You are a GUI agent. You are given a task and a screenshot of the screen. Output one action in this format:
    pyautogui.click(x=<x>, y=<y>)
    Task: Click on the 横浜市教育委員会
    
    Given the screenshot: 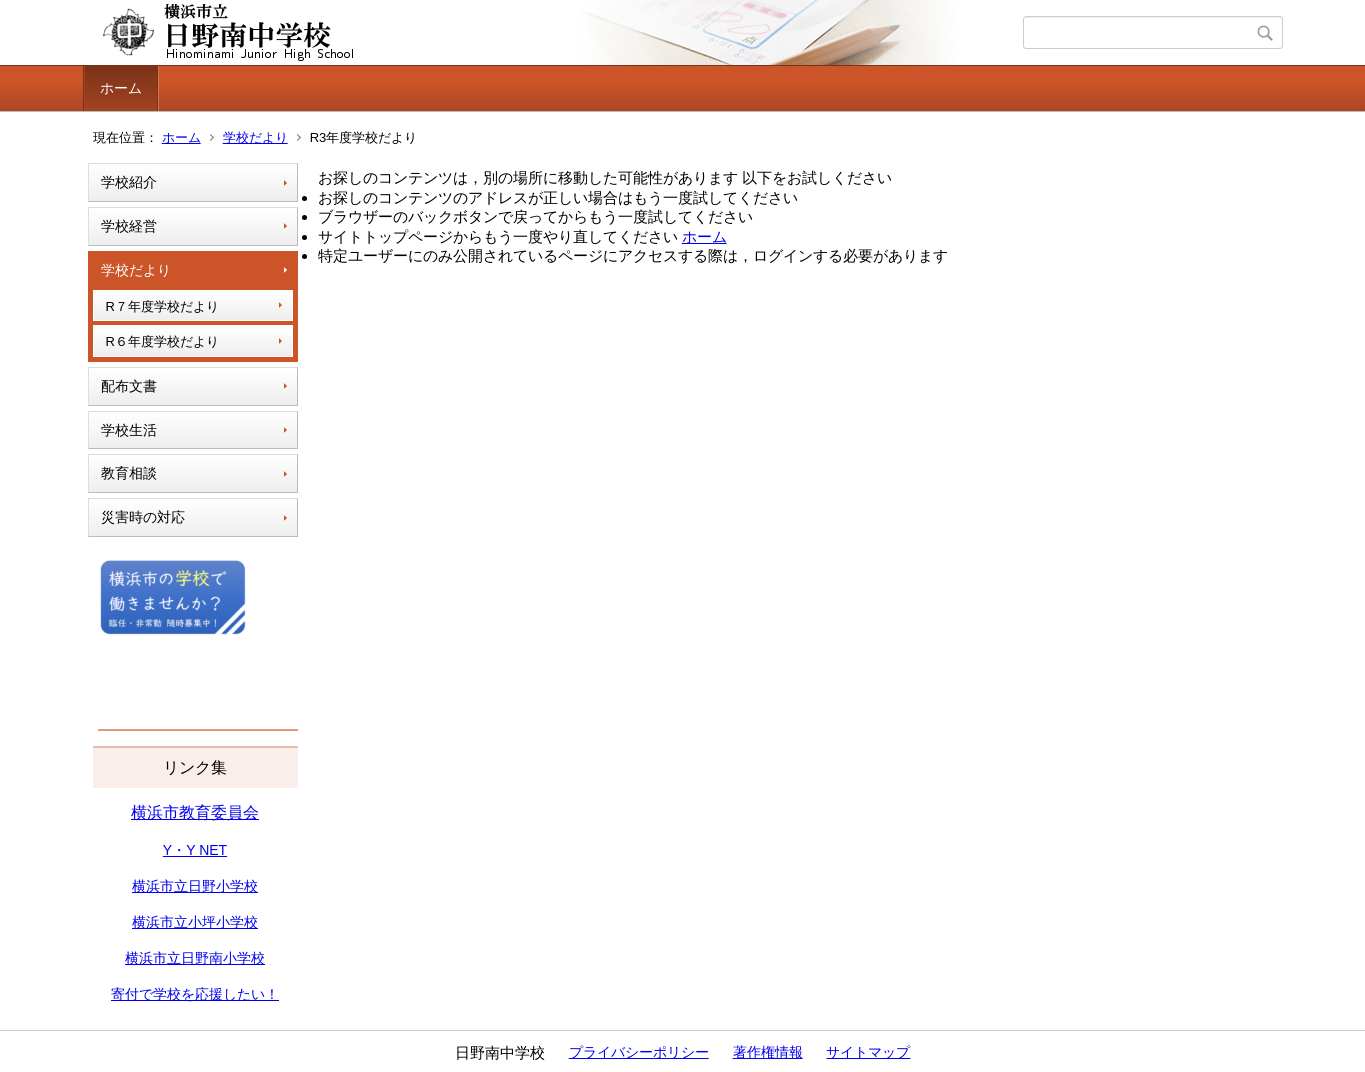 What is the action you would take?
    pyautogui.click(x=195, y=812)
    